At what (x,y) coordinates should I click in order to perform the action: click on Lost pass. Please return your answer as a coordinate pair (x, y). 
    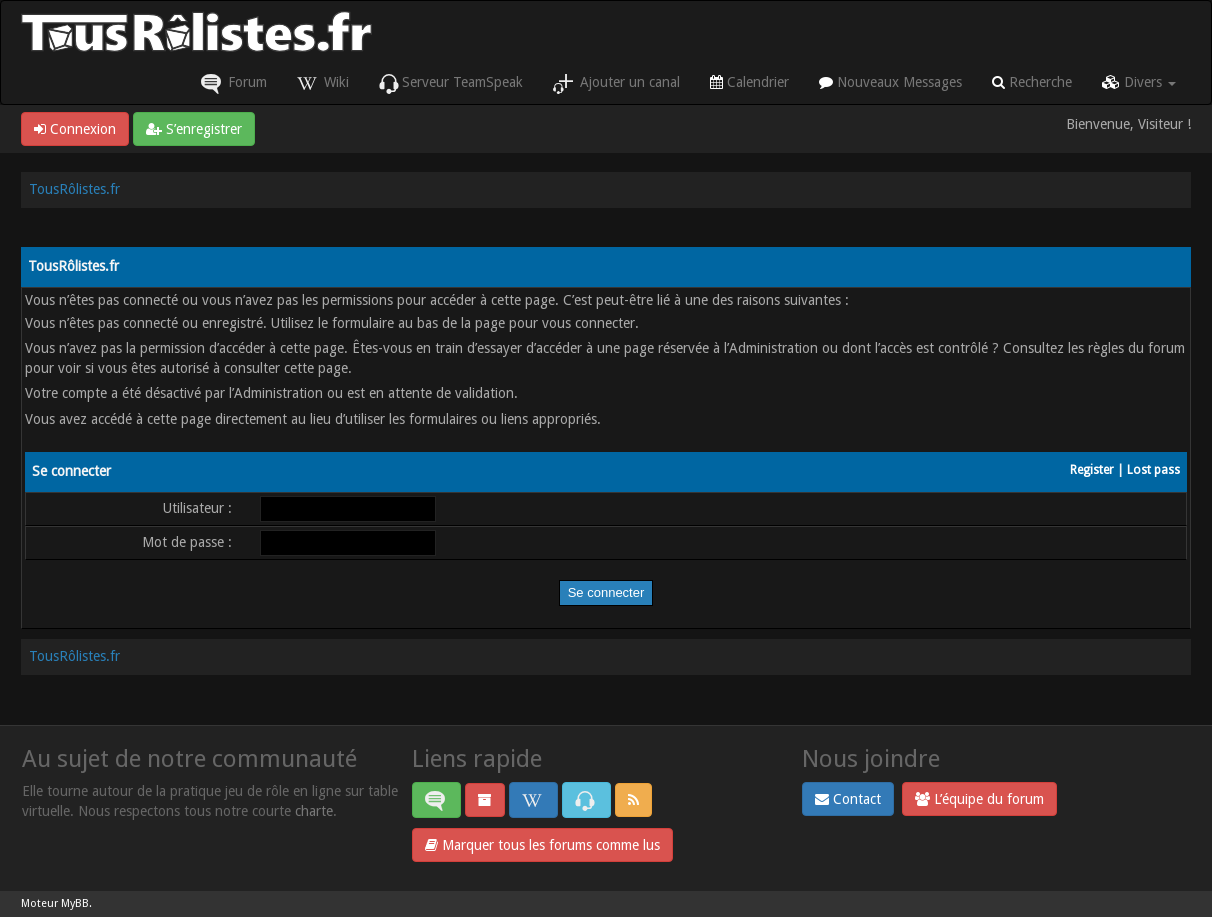
    Looking at the image, I should click on (1153, 470).